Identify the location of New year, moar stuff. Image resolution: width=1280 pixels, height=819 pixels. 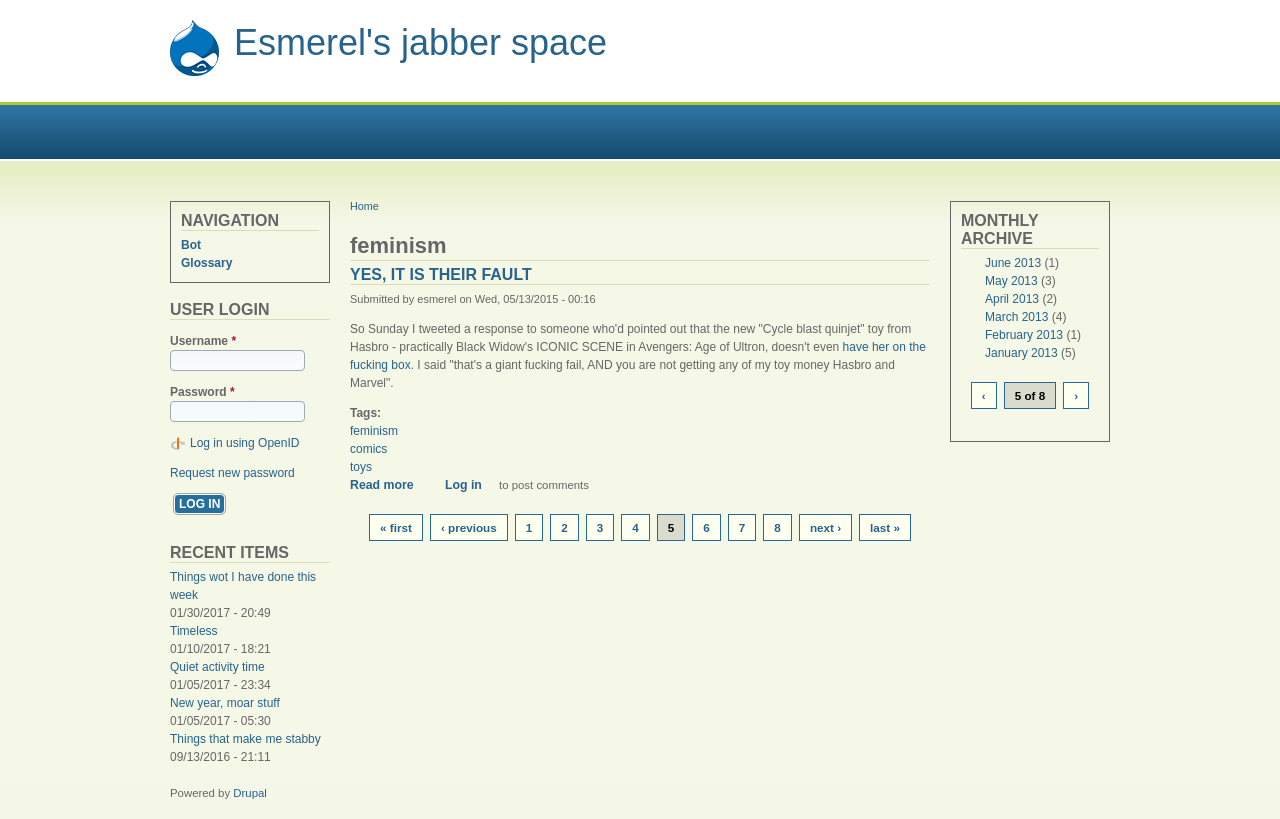
(225, 703).